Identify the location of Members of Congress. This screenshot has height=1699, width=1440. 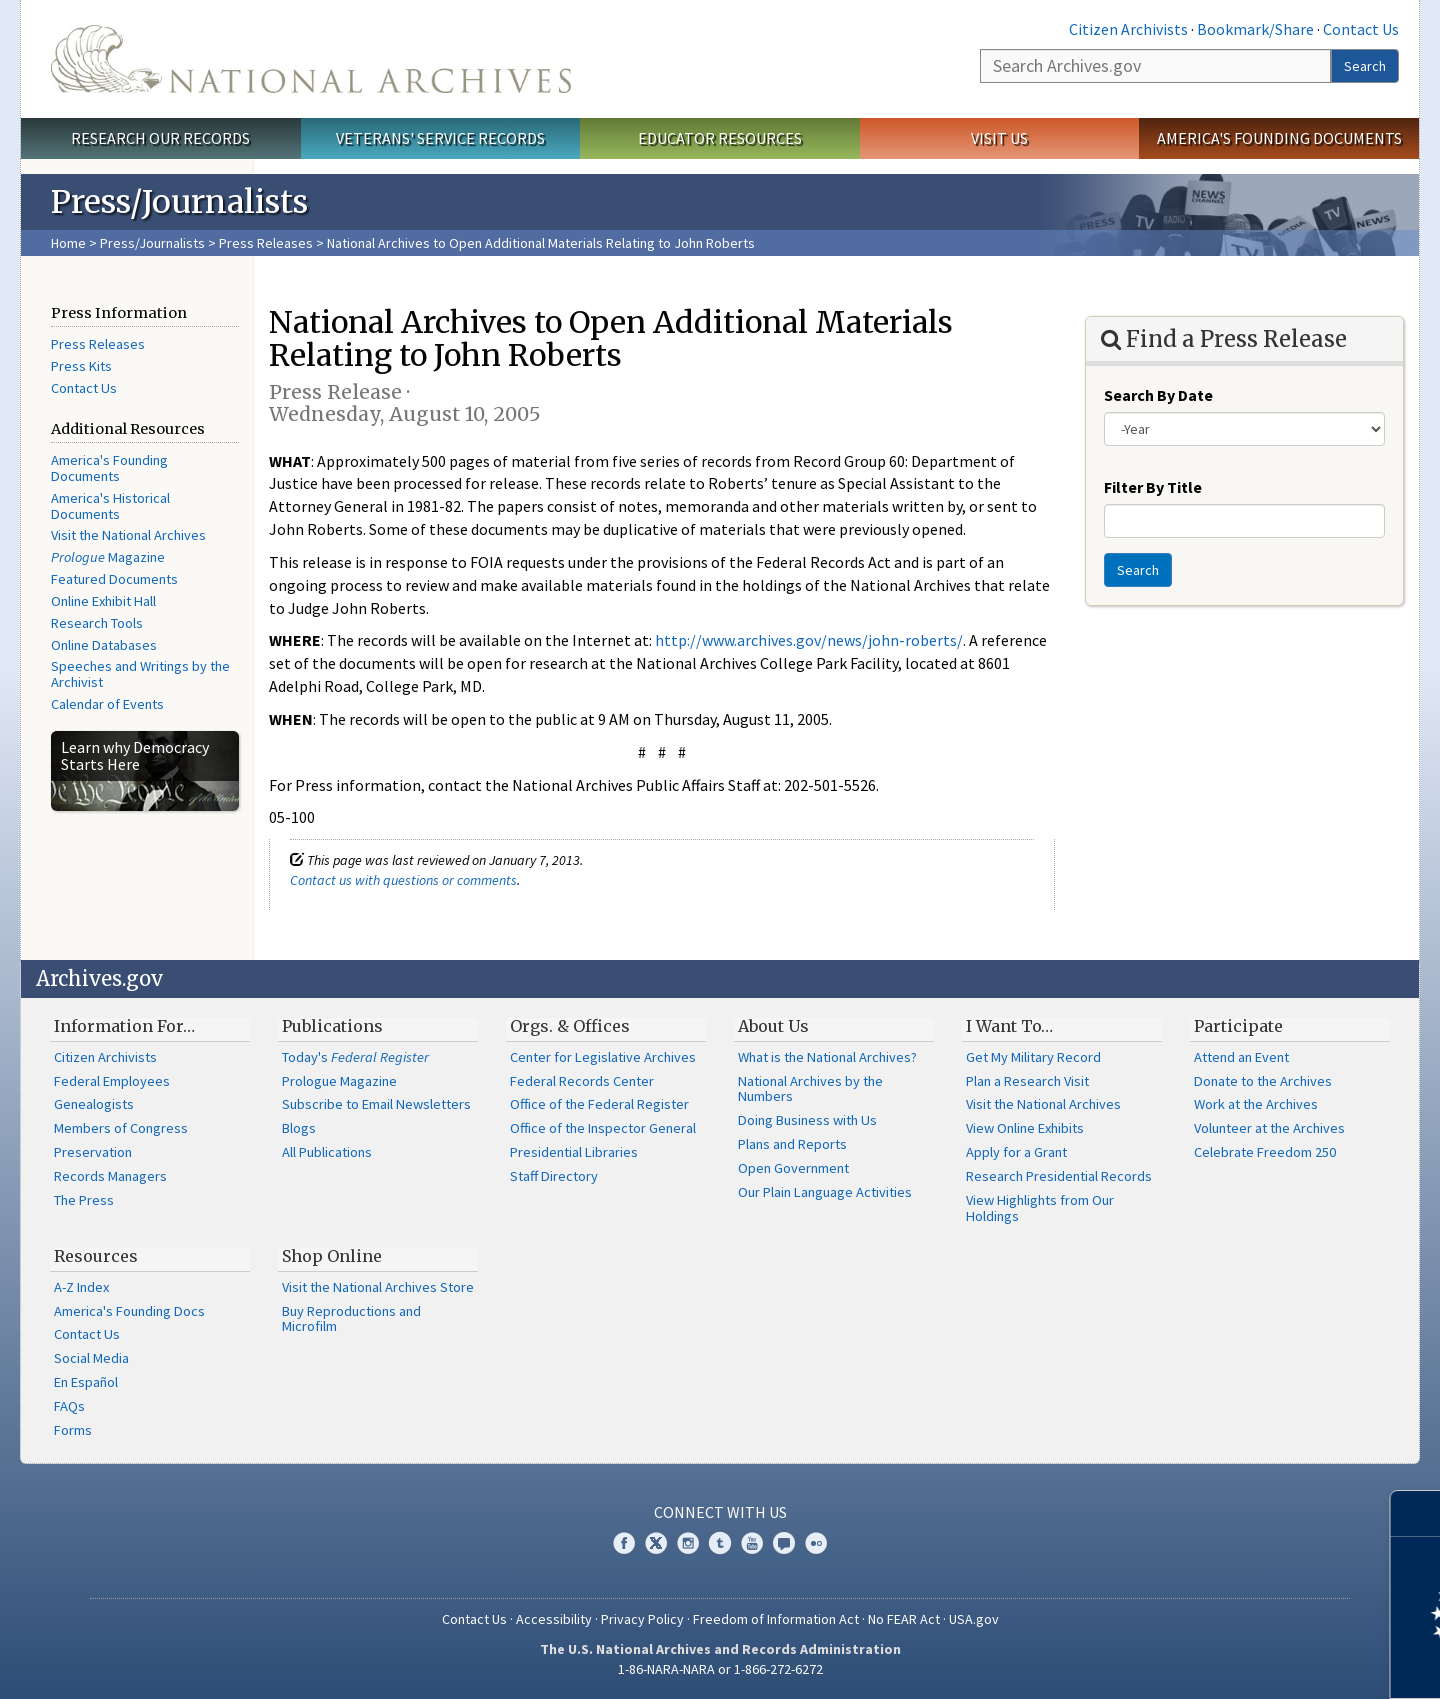
(121, 1128).